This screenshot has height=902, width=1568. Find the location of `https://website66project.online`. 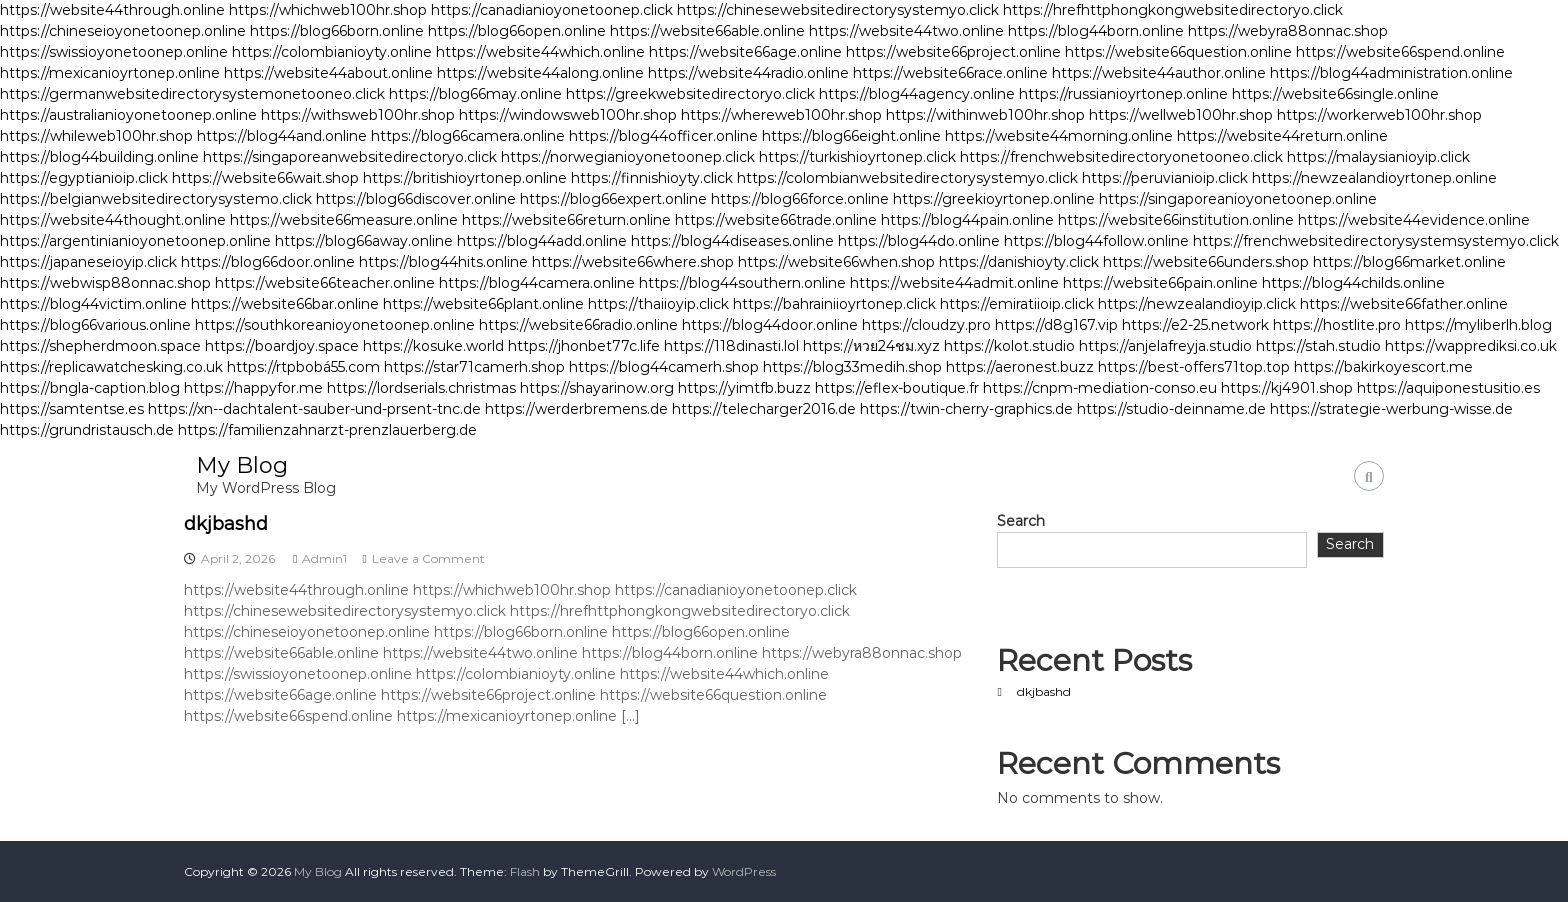

https://website66project.online is located at coordinates (953, 52).